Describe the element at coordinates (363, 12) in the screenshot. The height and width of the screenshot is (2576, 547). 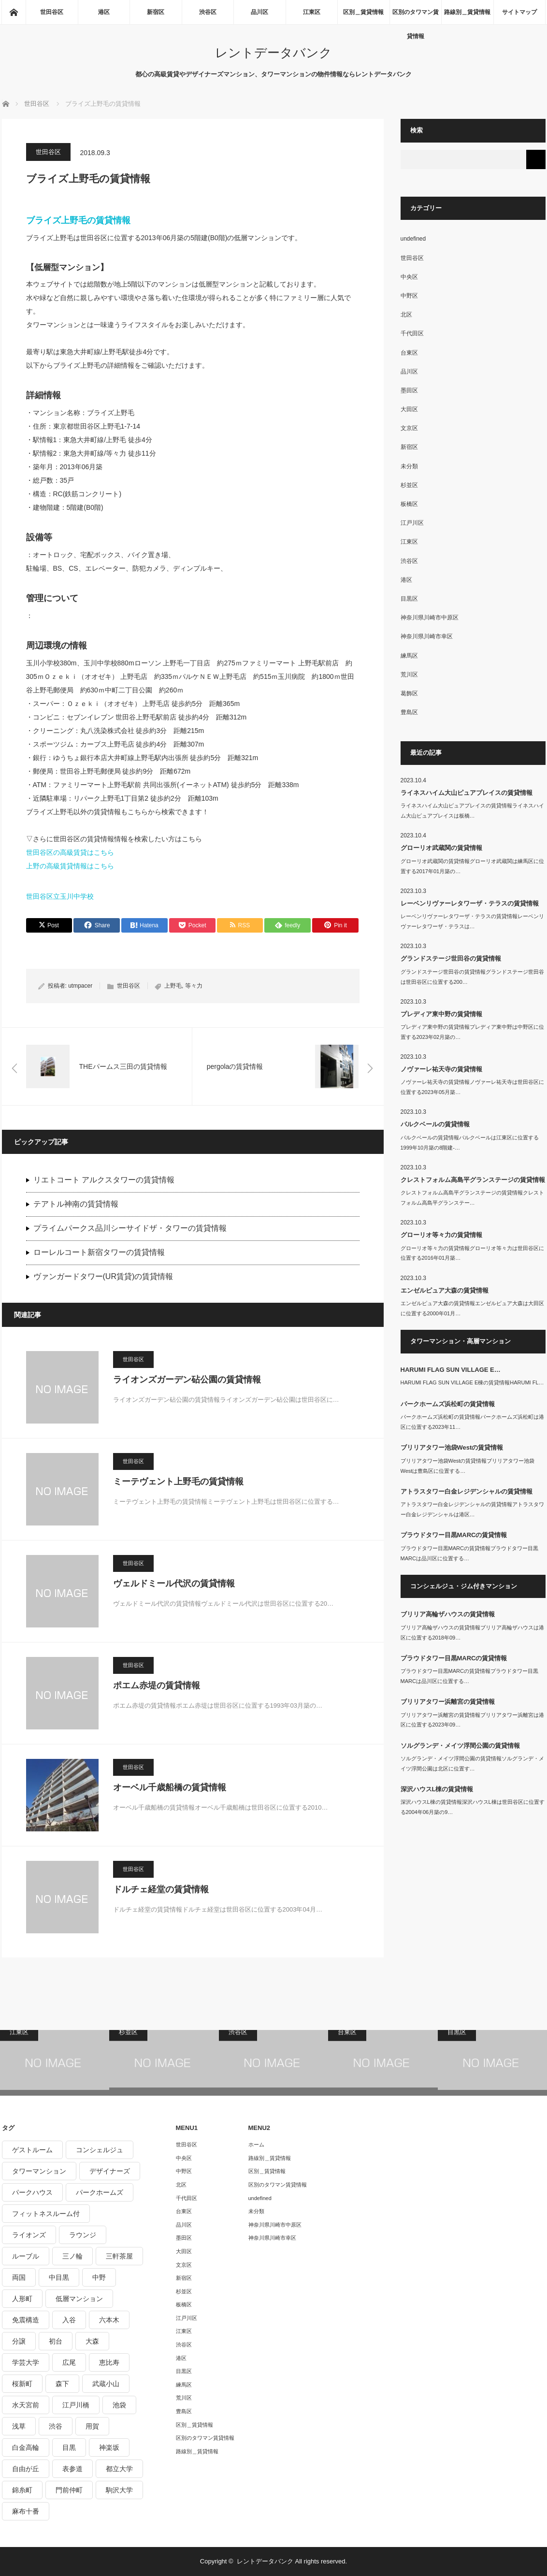
I see `区別＿賃貸情報` at that location.